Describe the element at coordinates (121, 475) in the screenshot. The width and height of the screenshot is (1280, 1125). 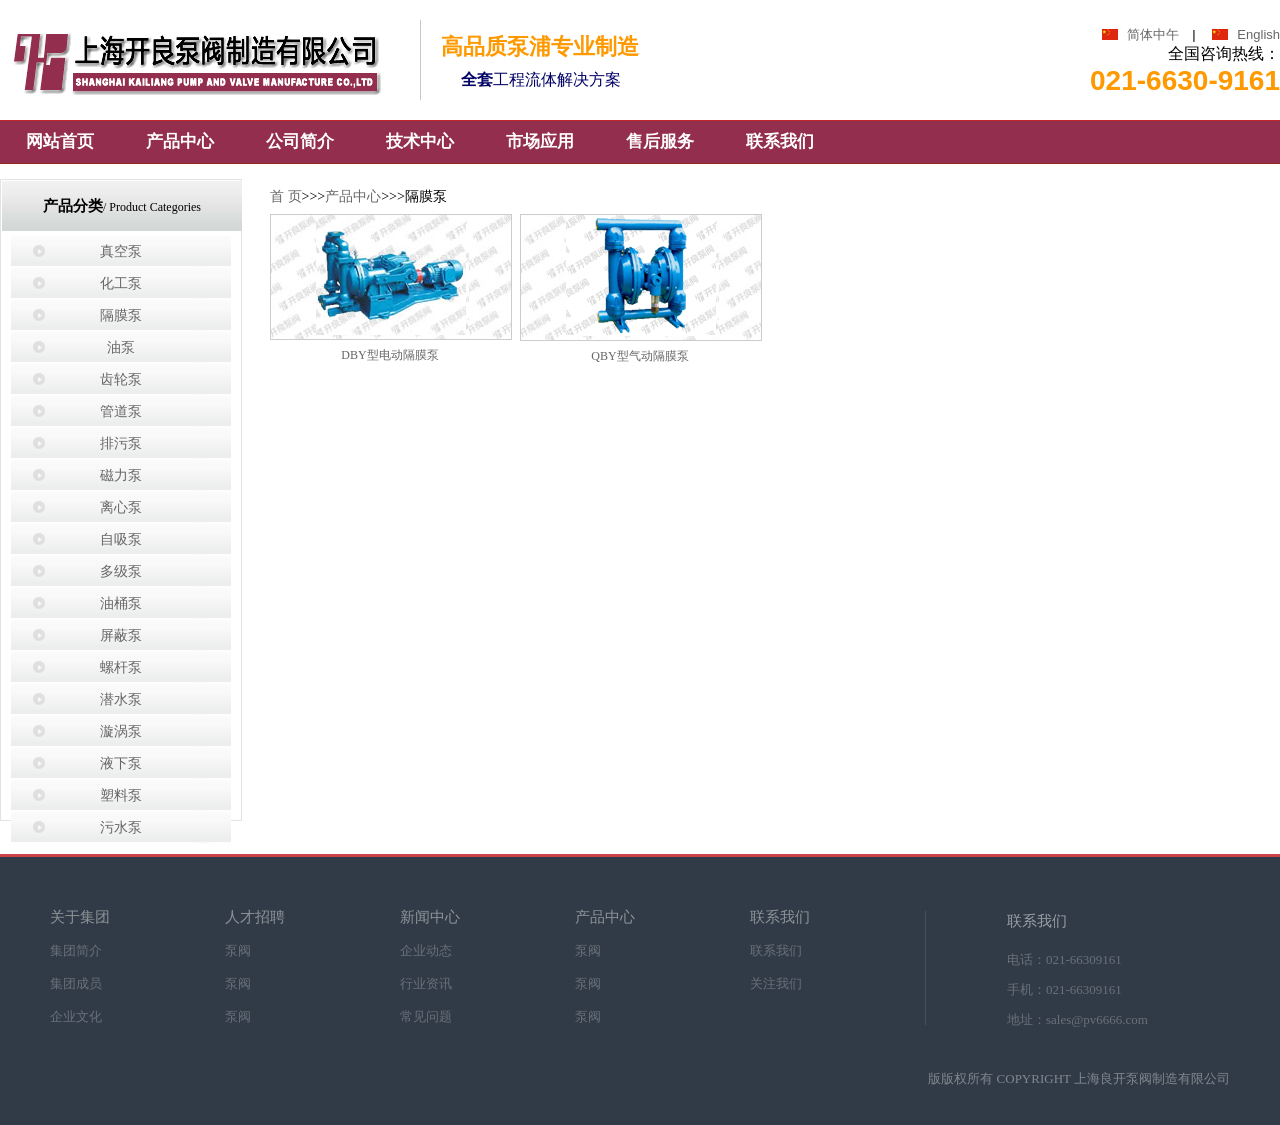
I see `磁力泵` at that location.